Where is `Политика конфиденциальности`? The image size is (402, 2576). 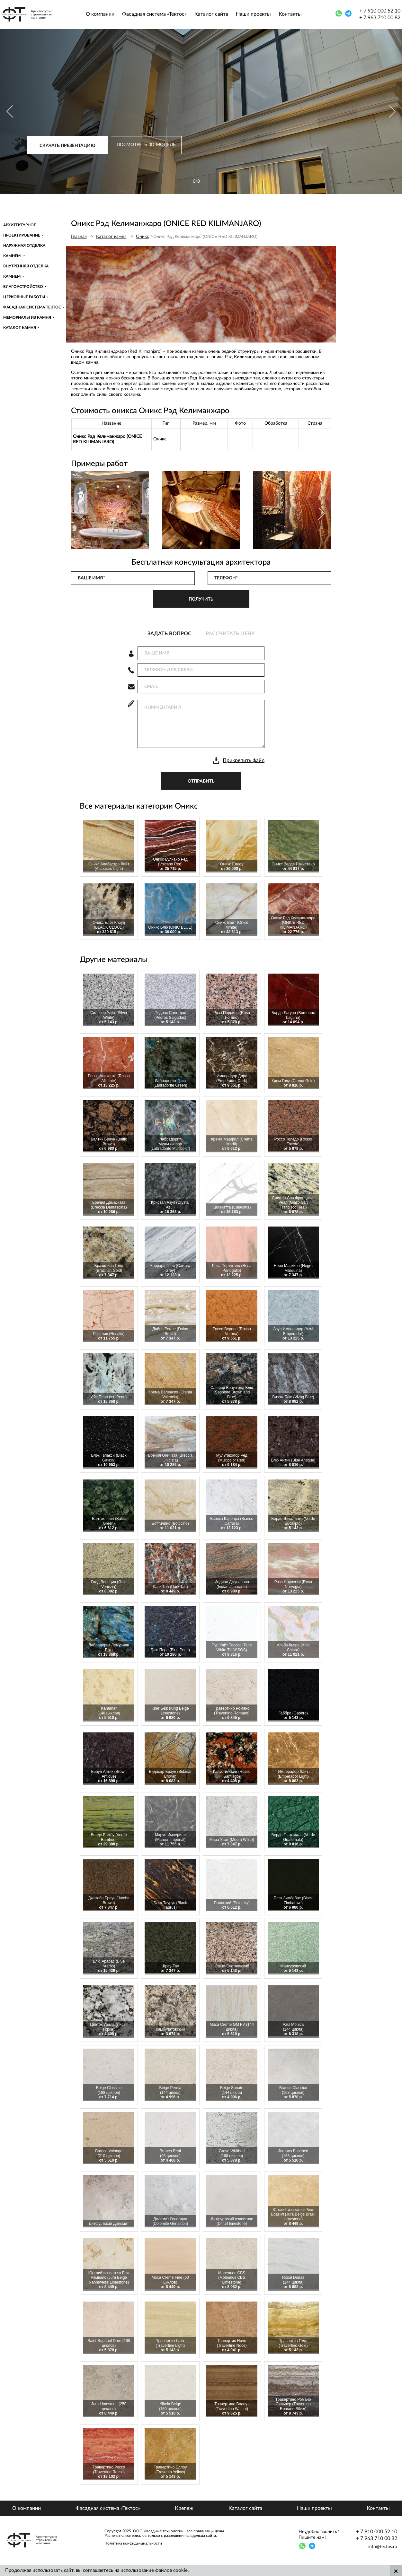
Политика конфиденциальности is located at coordinates (133, 2543).